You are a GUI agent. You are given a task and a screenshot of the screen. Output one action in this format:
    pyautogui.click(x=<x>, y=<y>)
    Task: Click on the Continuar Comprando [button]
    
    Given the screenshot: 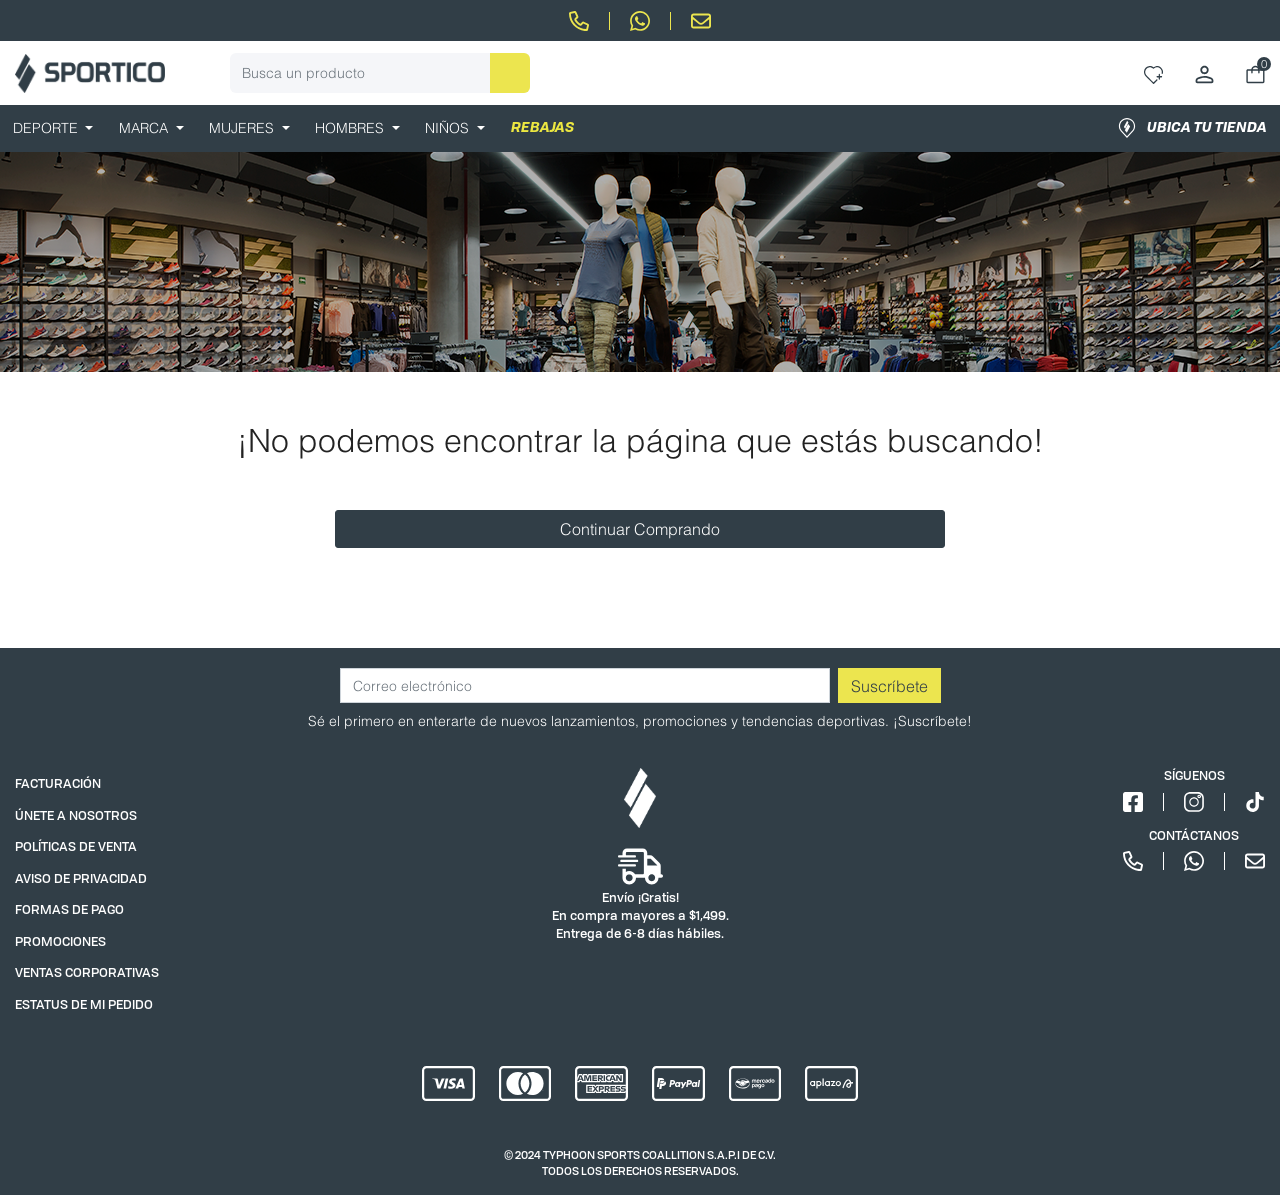 What is the action you would take?
    pyautogui.click(x=640, y=529)
    